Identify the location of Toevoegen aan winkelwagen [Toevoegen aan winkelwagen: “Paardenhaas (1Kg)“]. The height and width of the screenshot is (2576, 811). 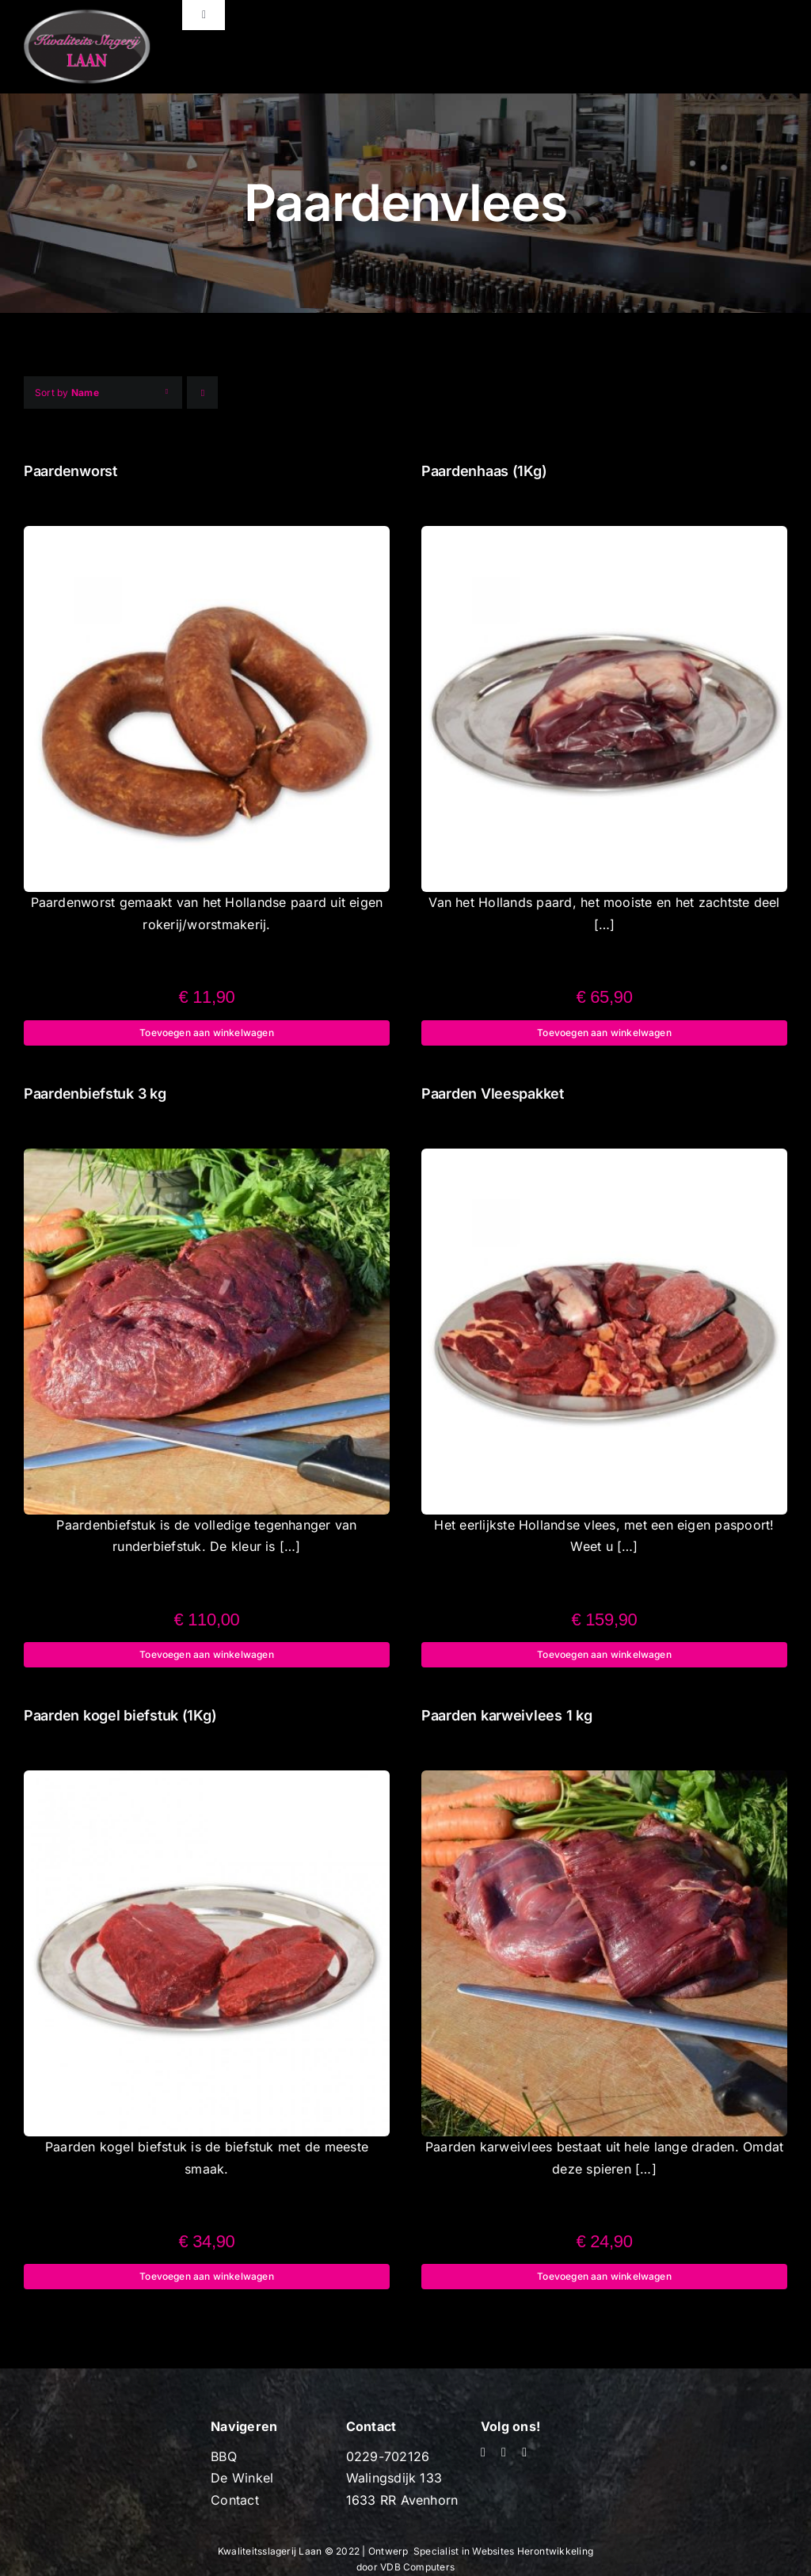
(604, 1032).